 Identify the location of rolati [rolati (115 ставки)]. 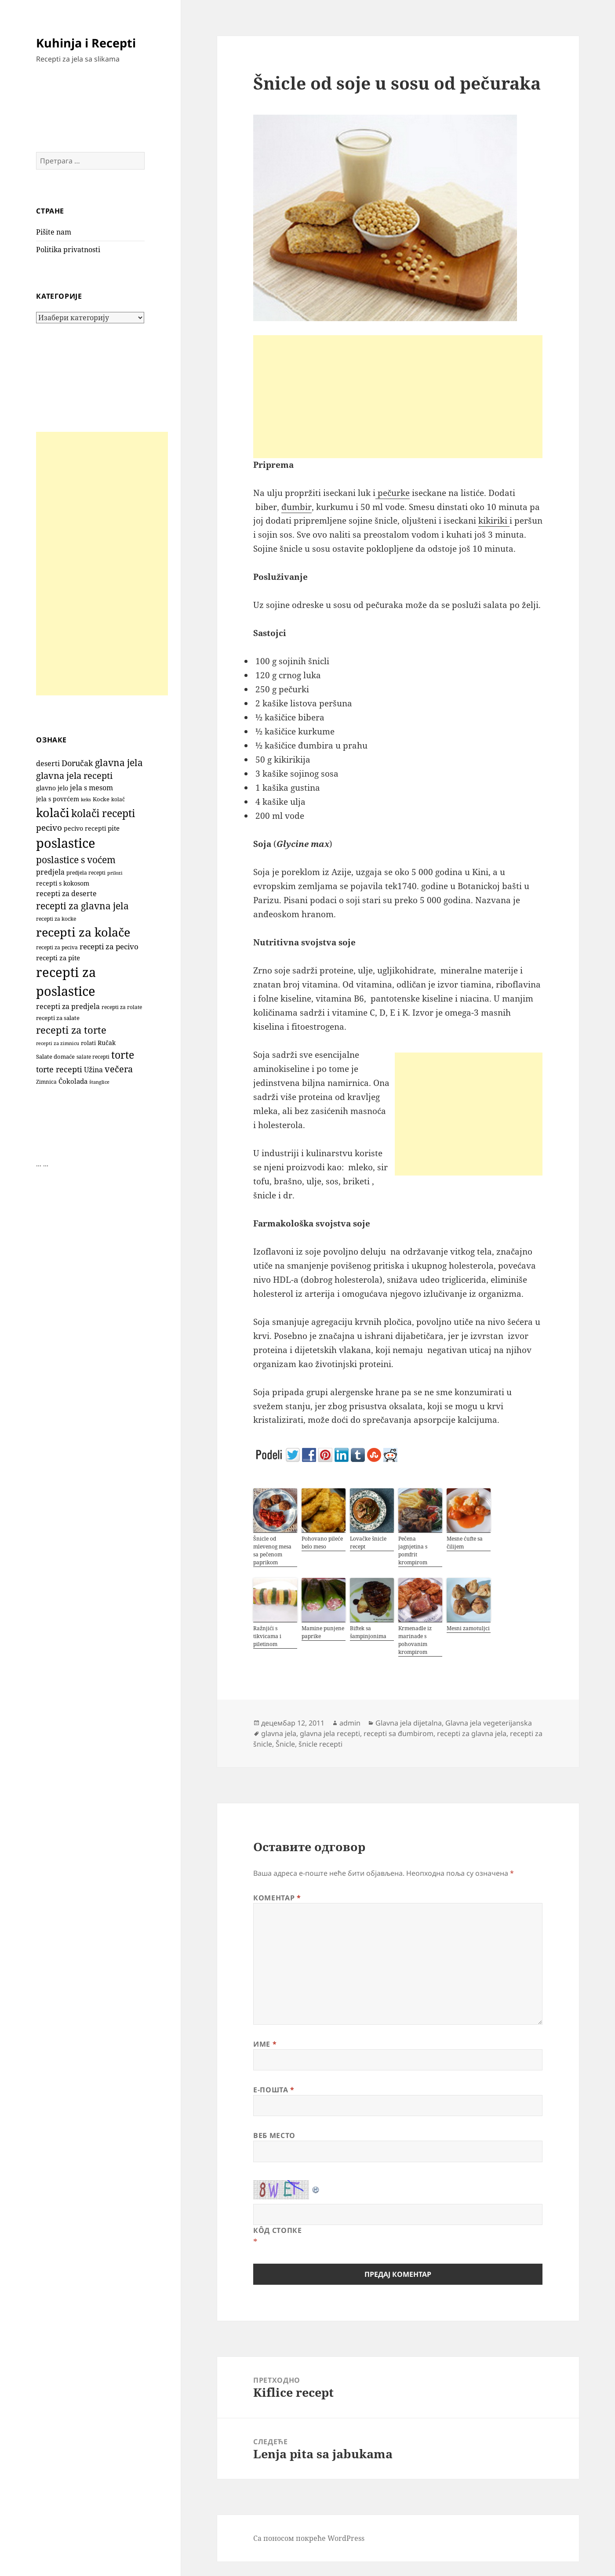
(88, 1043).